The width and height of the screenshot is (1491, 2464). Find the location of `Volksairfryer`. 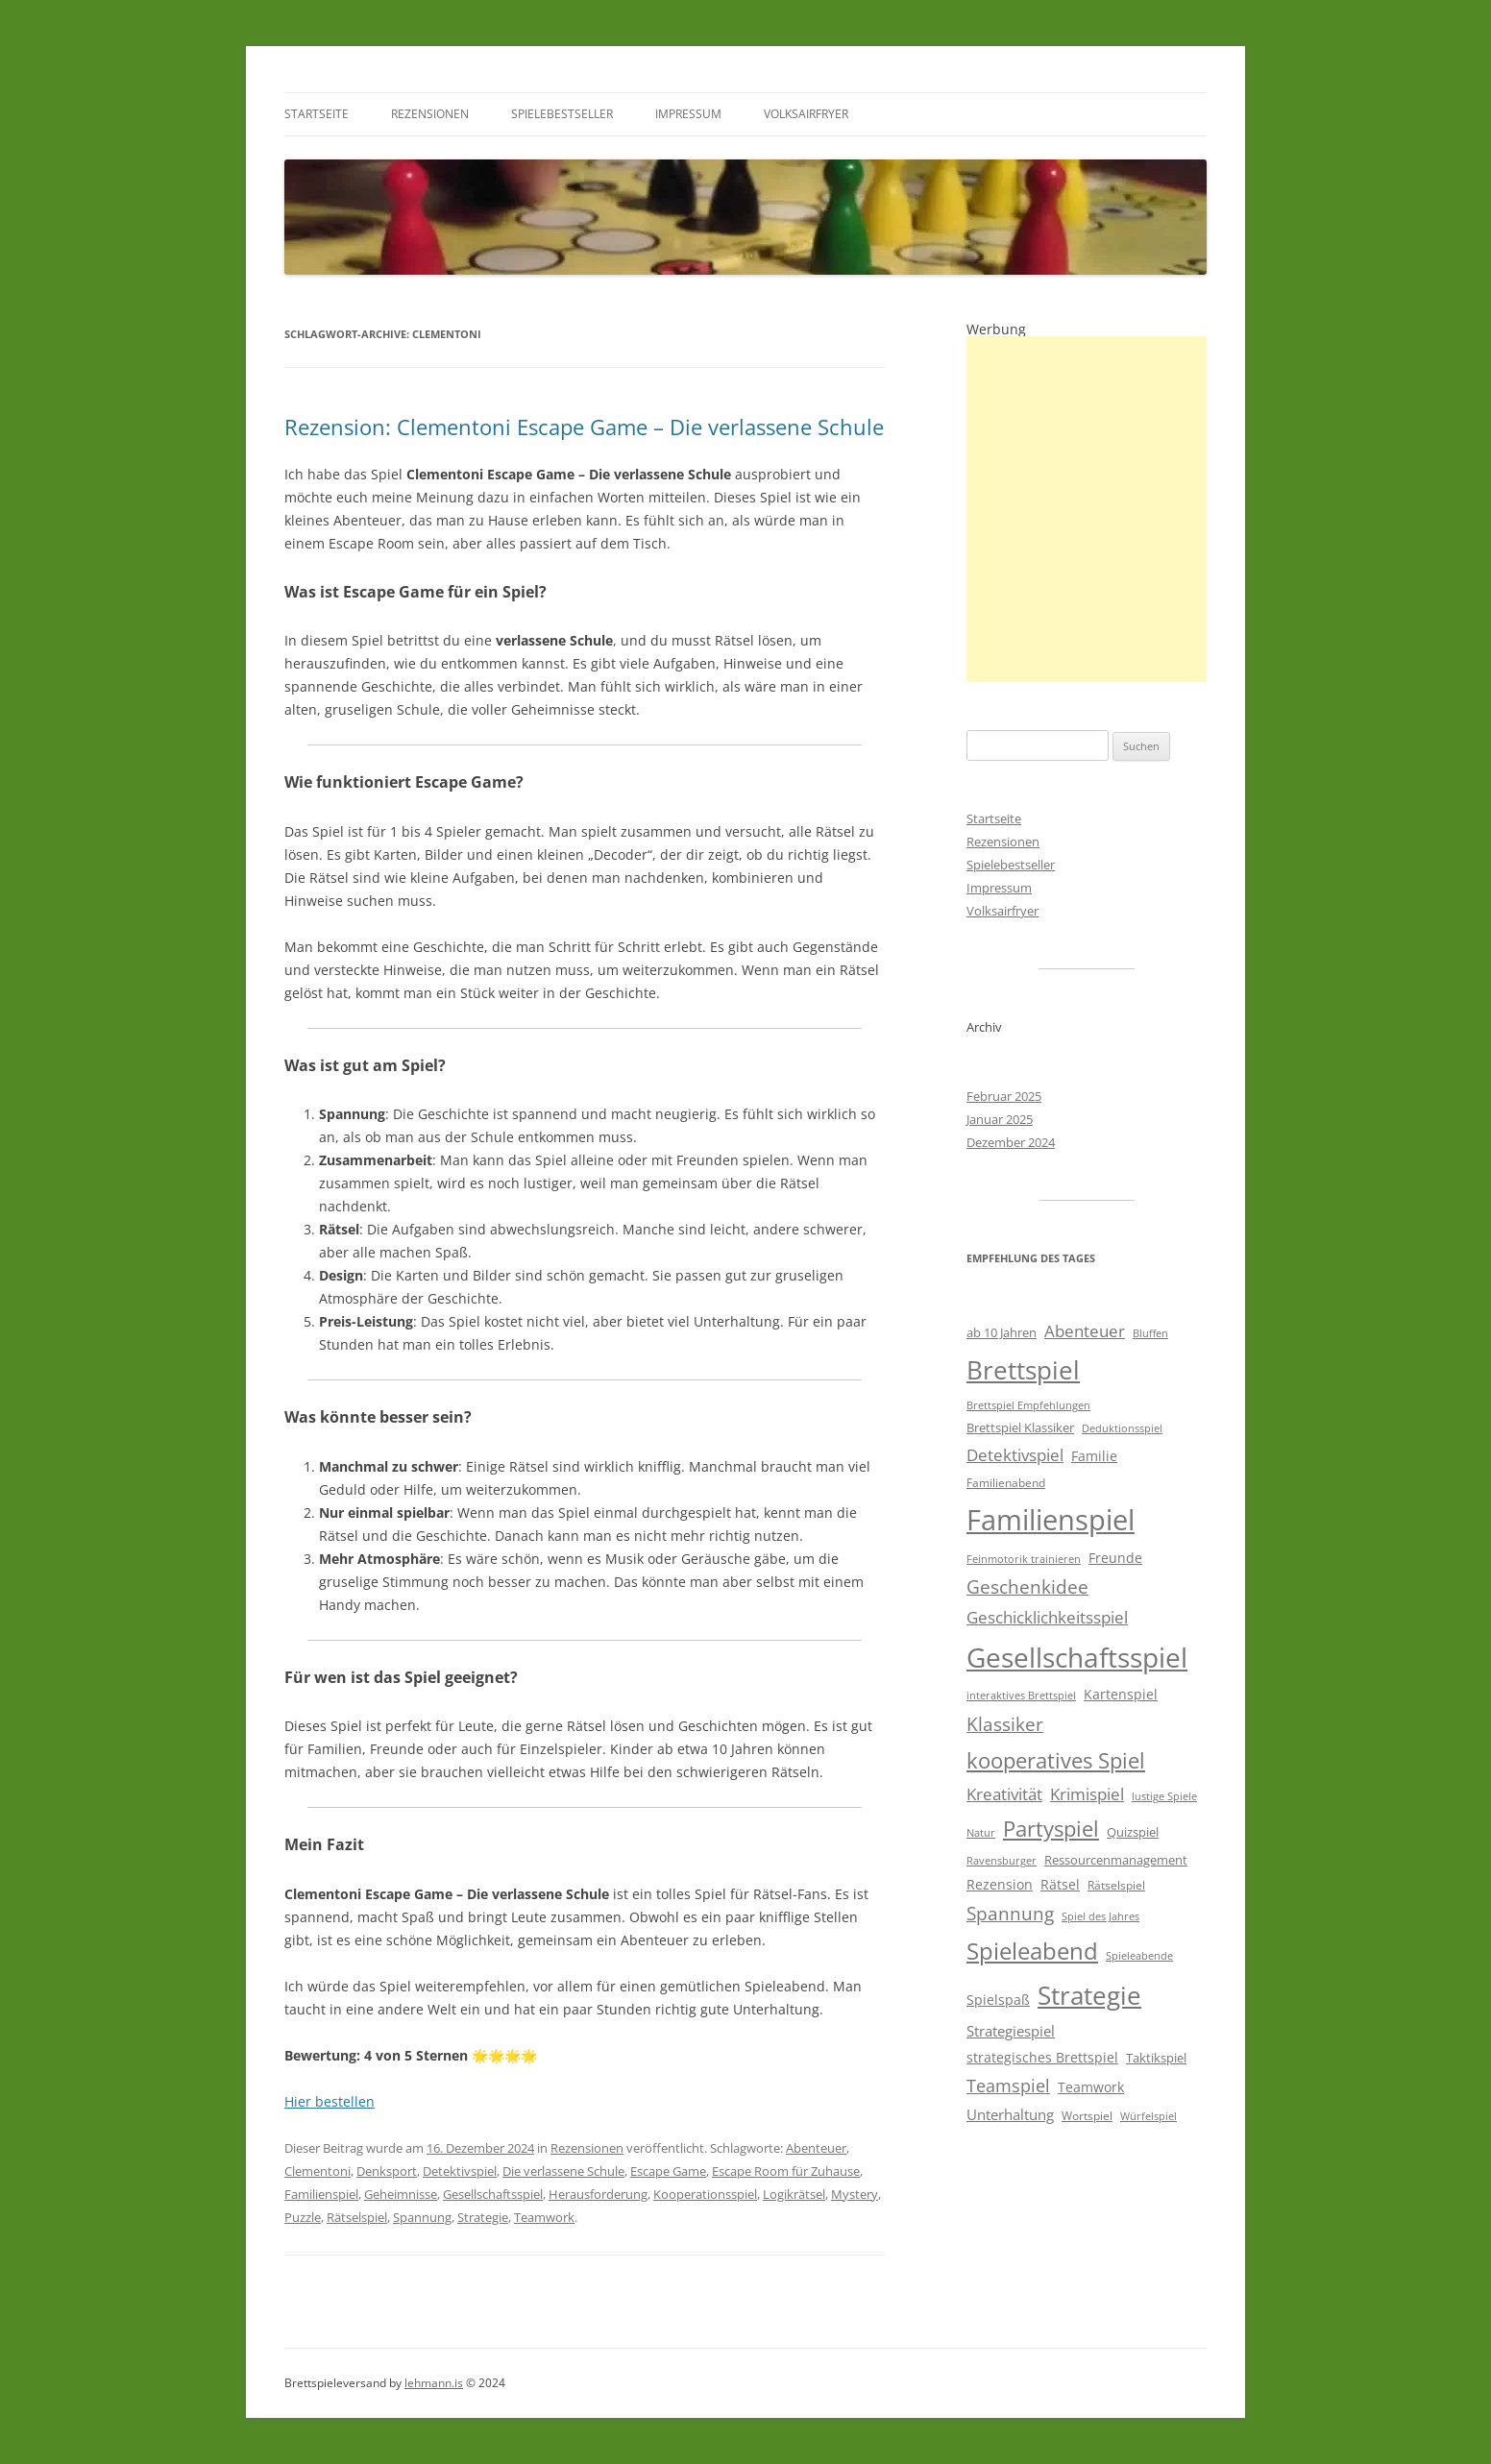

Volksairfryer is located at coordinates (806, 114).